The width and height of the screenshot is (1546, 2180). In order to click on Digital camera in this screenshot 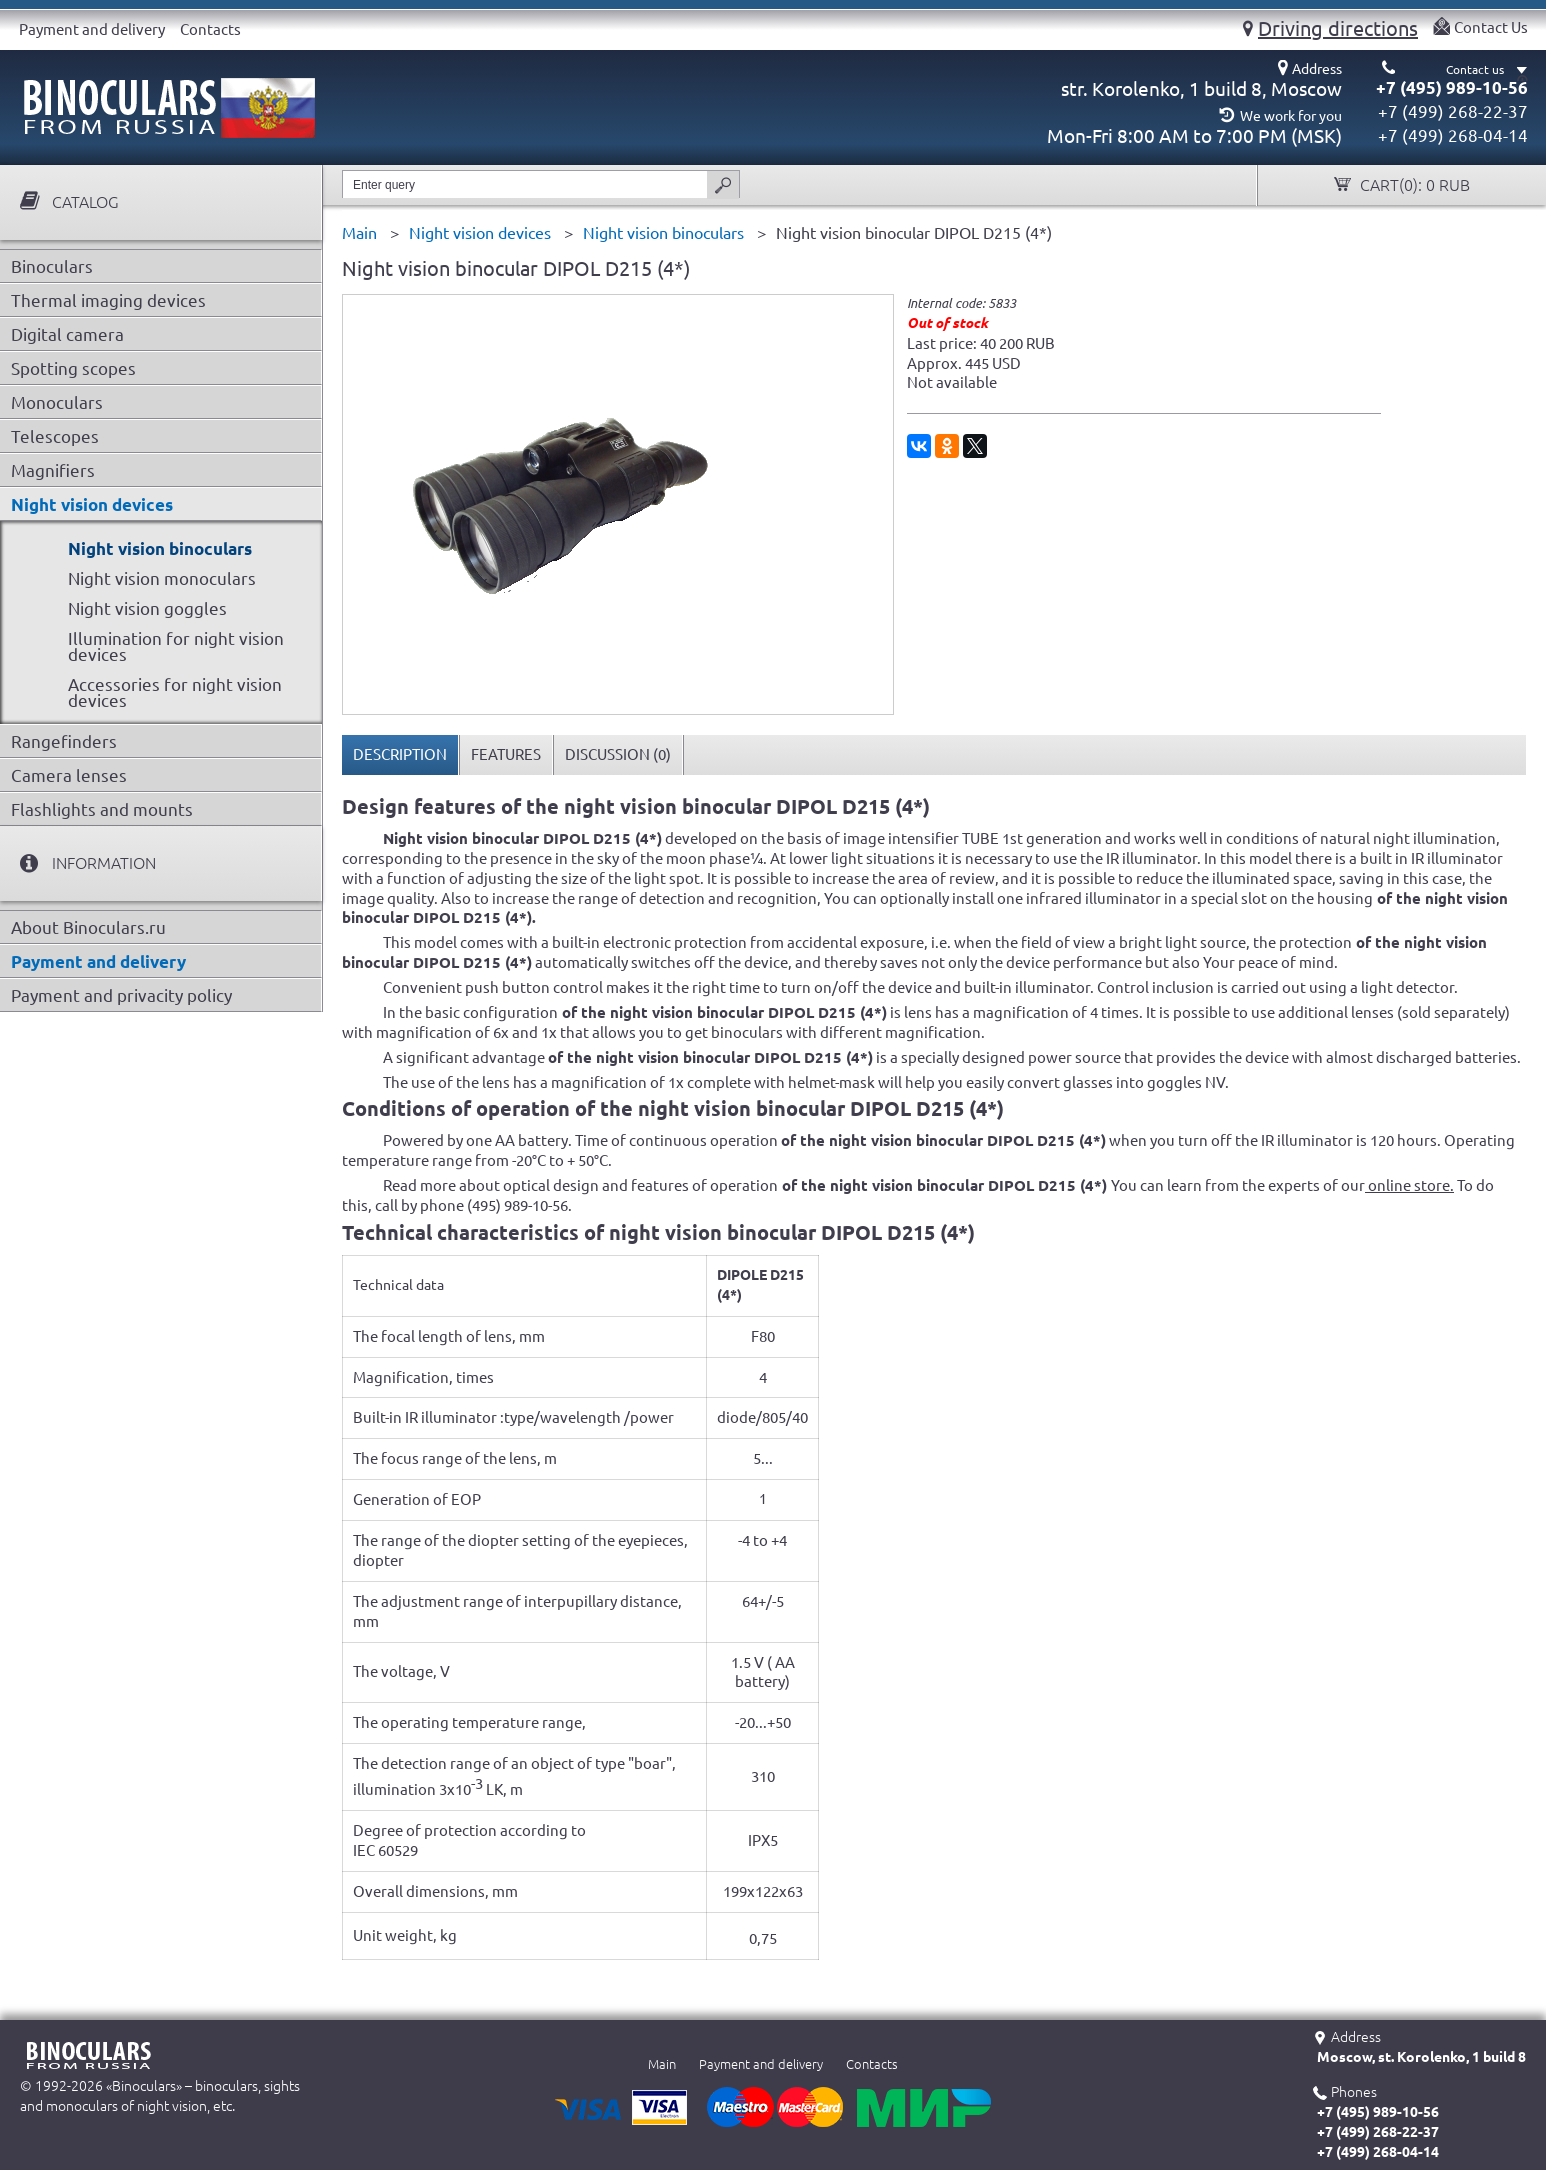, I will do `click(67, 334)`.